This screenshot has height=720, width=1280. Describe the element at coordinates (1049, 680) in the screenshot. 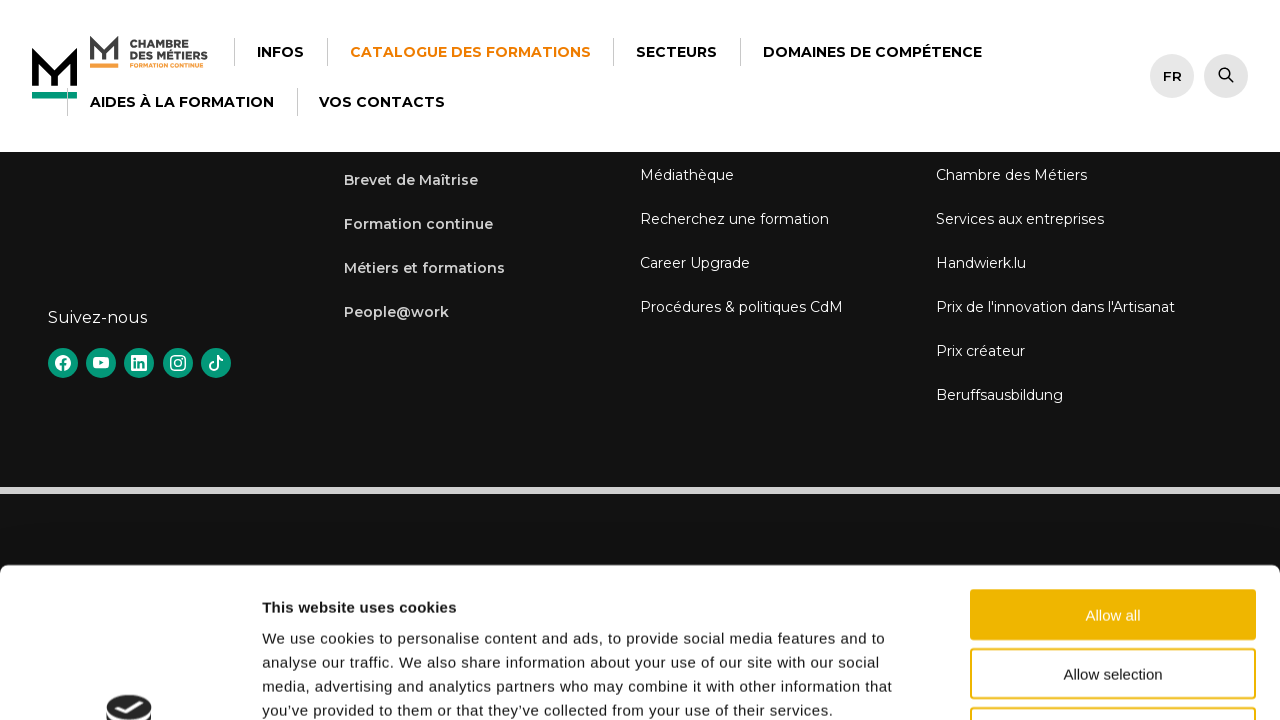

I see `Show details` at that location.